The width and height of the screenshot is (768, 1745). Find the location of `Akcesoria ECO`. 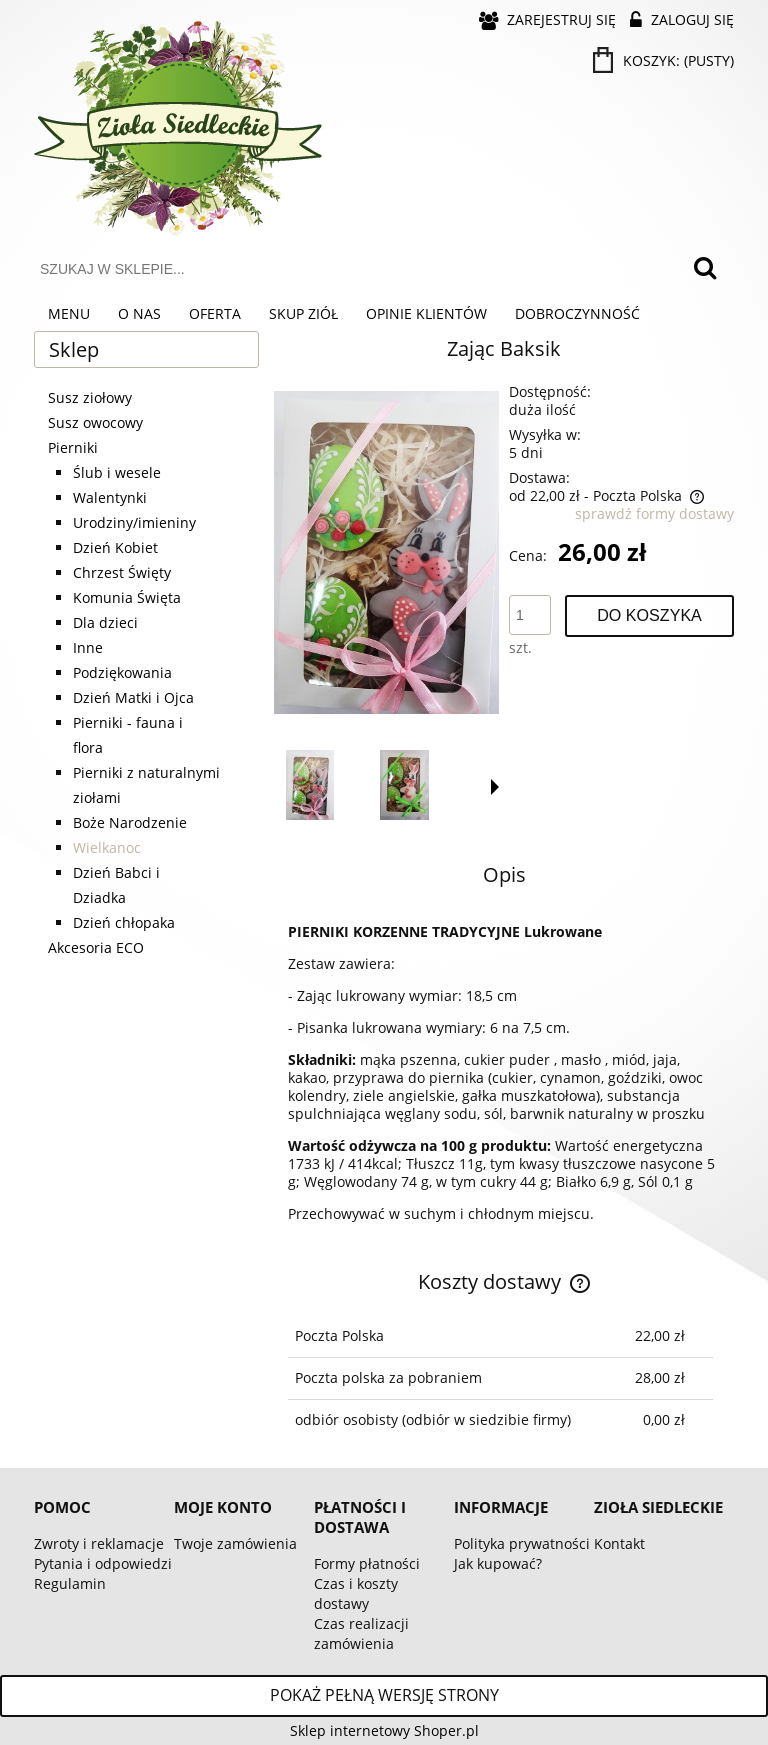

Akcesoria ECO is located at coordinates (96, 947).